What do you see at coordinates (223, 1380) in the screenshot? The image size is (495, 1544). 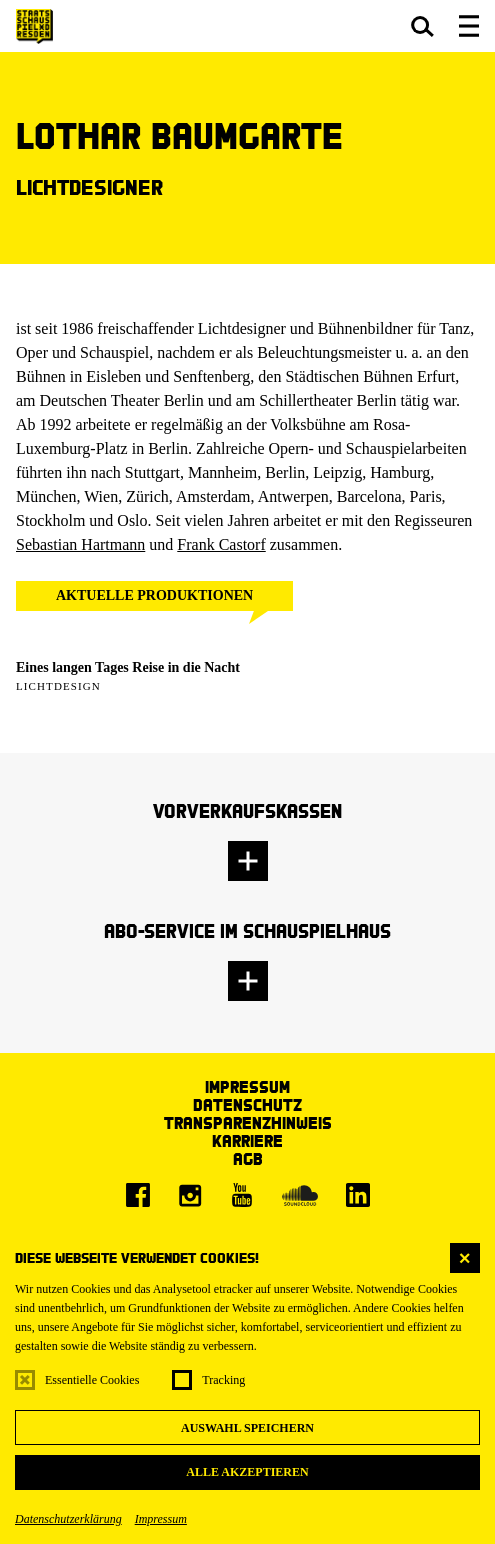 I see `Tracking` at bounding box center [223, 1380].